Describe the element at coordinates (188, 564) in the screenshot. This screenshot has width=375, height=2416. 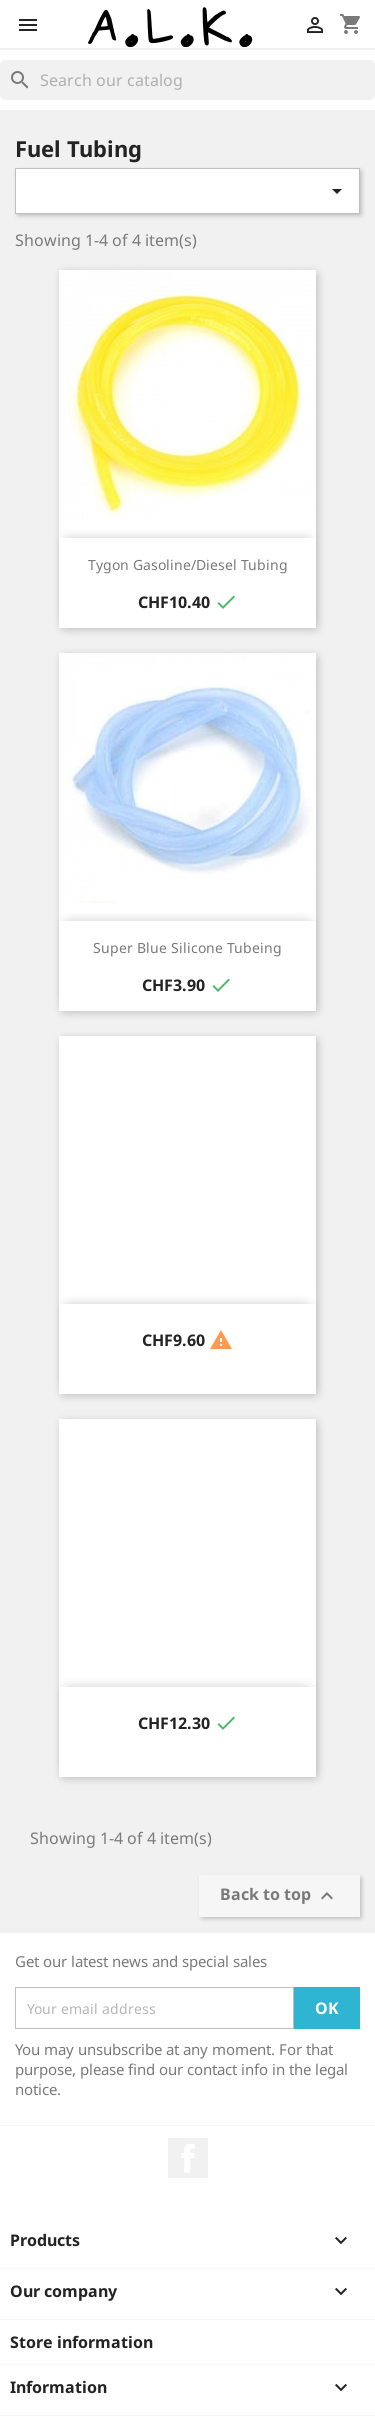
I see `Tygon Gasoline/Diesel Tubing` at that location.